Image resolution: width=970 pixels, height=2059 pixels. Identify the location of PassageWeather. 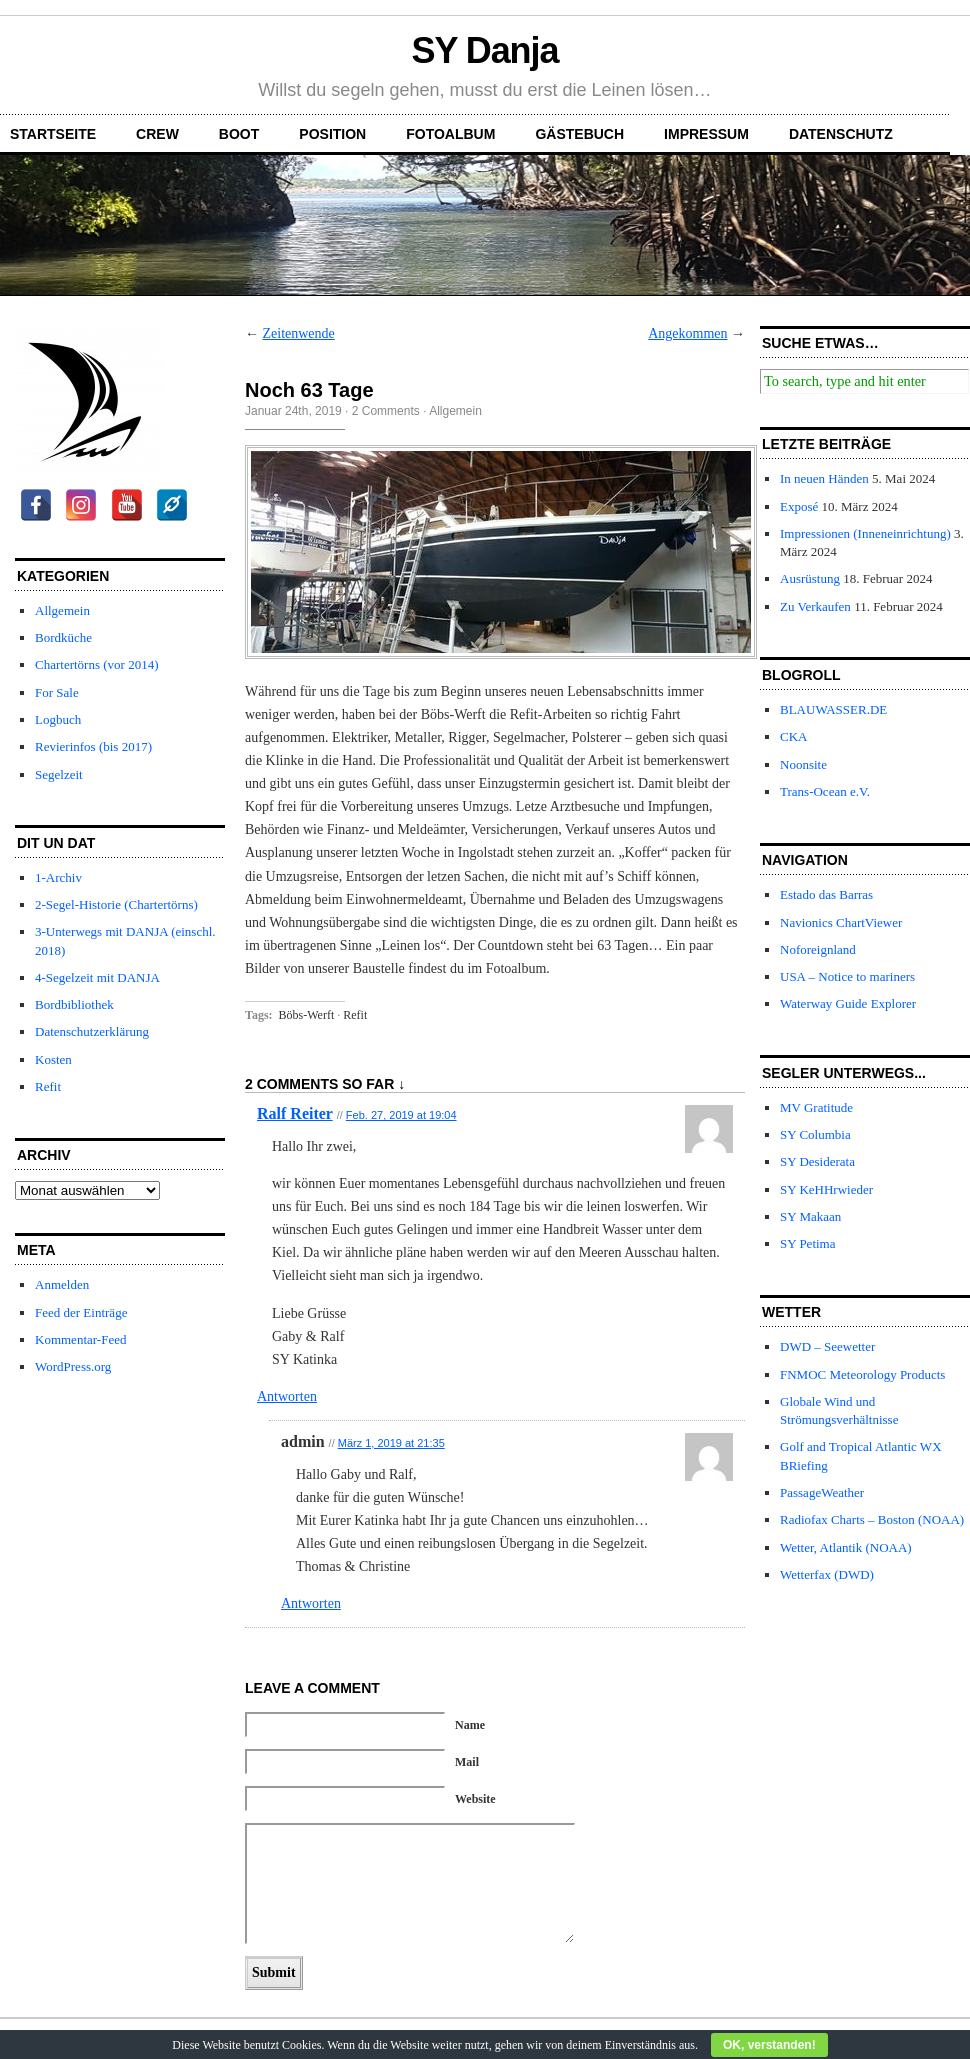
(822, 1492).